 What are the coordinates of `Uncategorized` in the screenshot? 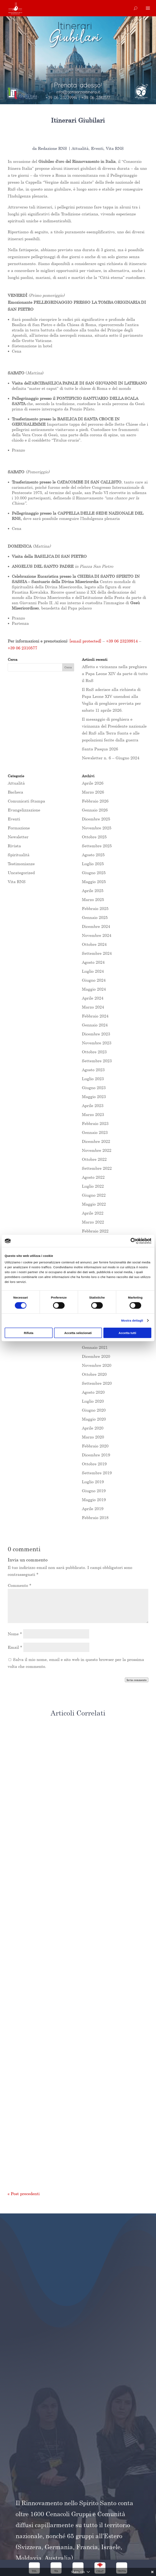 It's located at (21, 872).